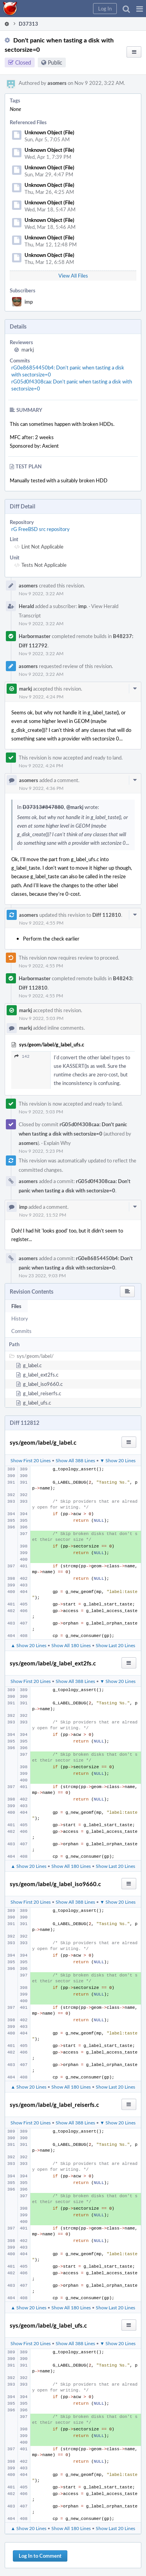 The height and width of the screenshot is (2576, 146). Describe the element at coordinates (27, 349) in the screenshot. I see `markj` at that location.